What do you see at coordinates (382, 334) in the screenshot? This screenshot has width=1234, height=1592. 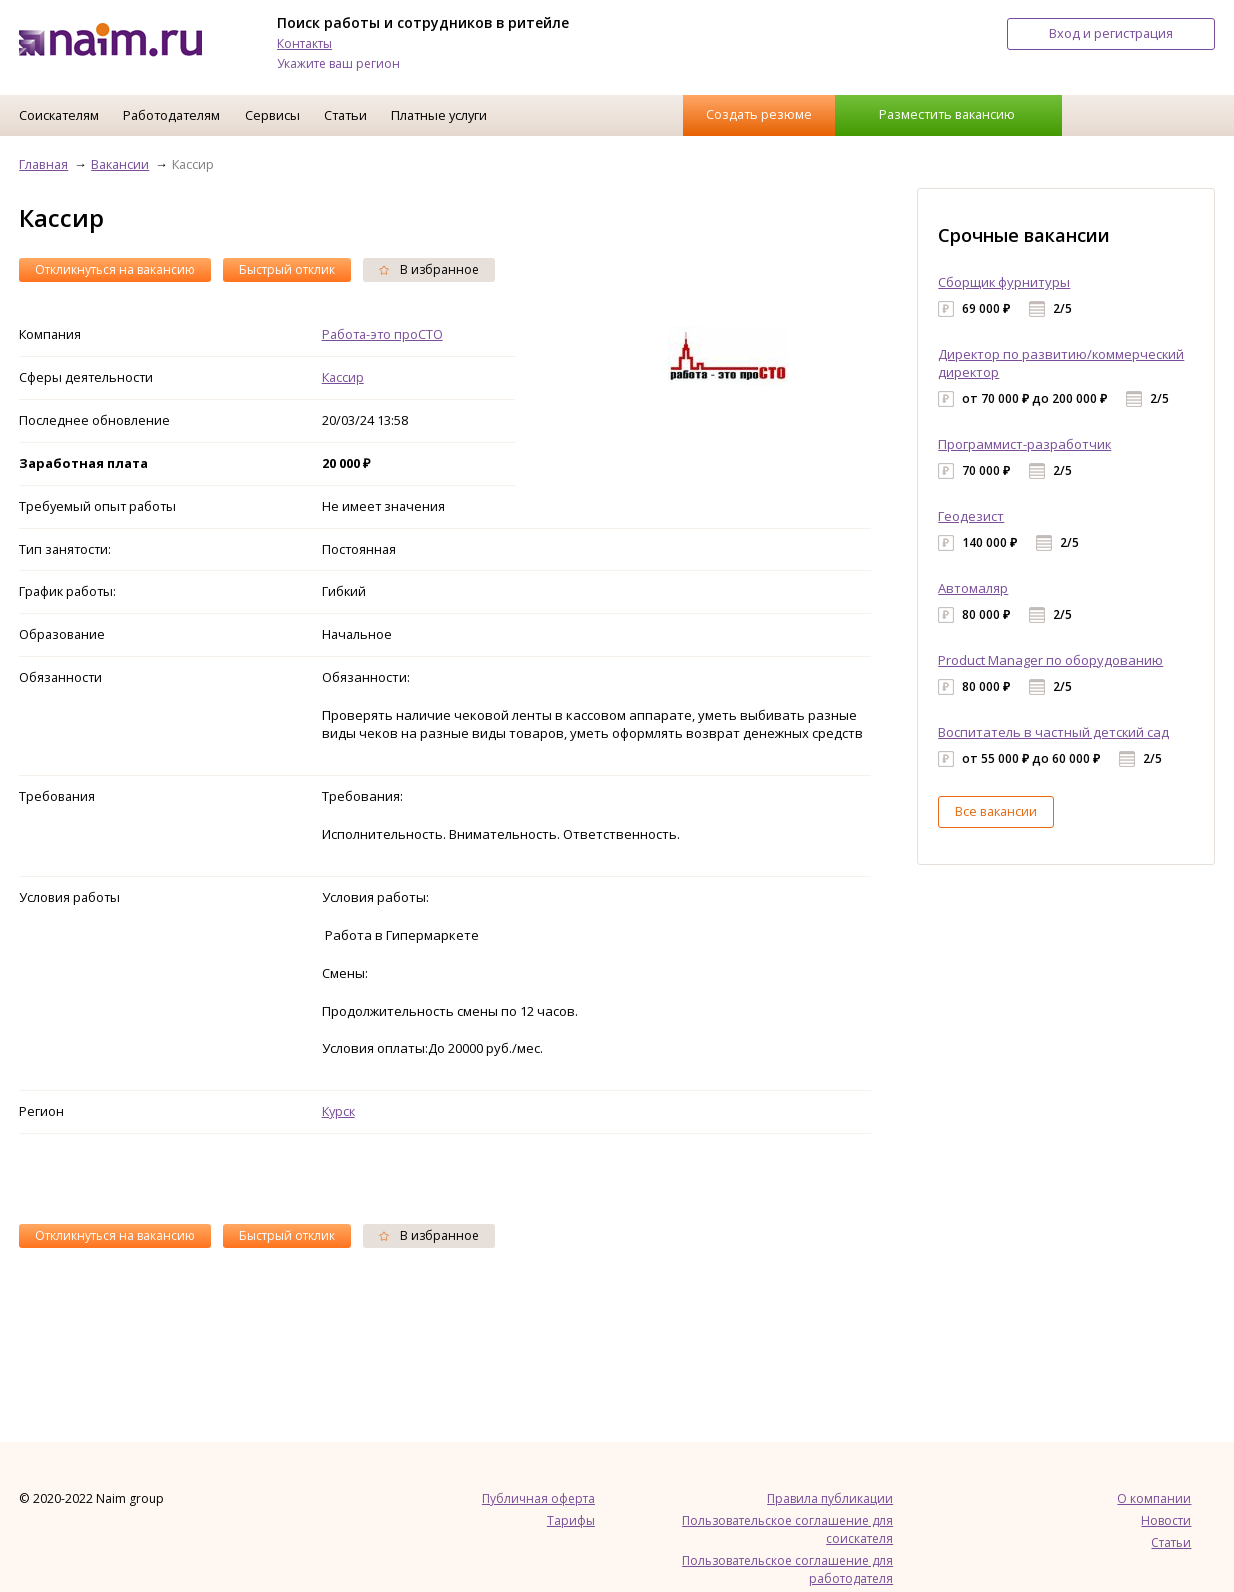 I see `Работа-это проСТО` at bounding box center [382, 334].